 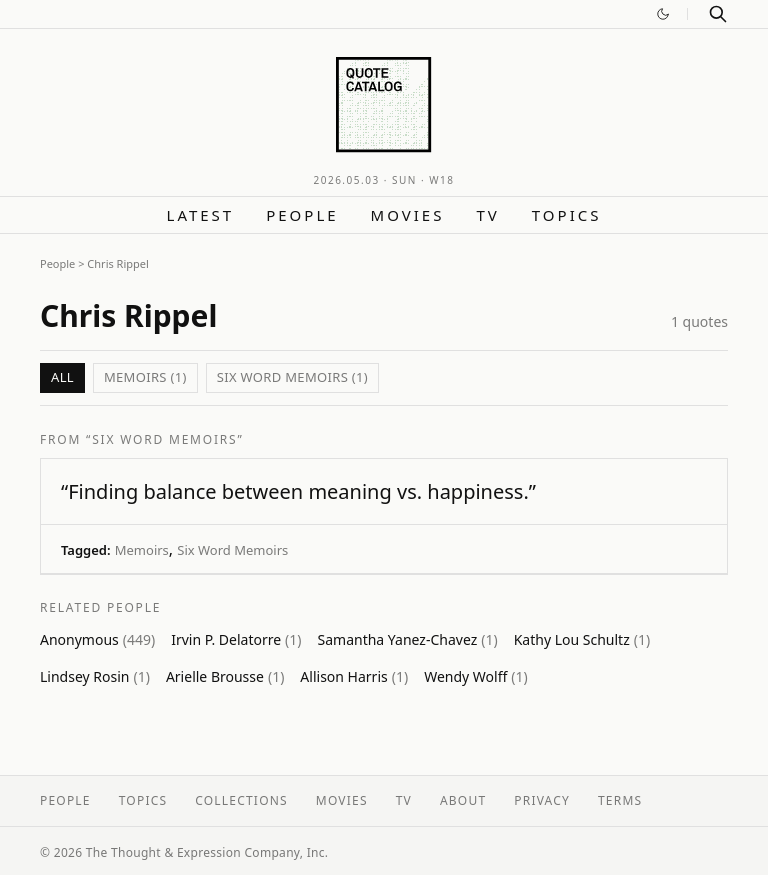 I want to click on Collections, so click(x=241, y=800).